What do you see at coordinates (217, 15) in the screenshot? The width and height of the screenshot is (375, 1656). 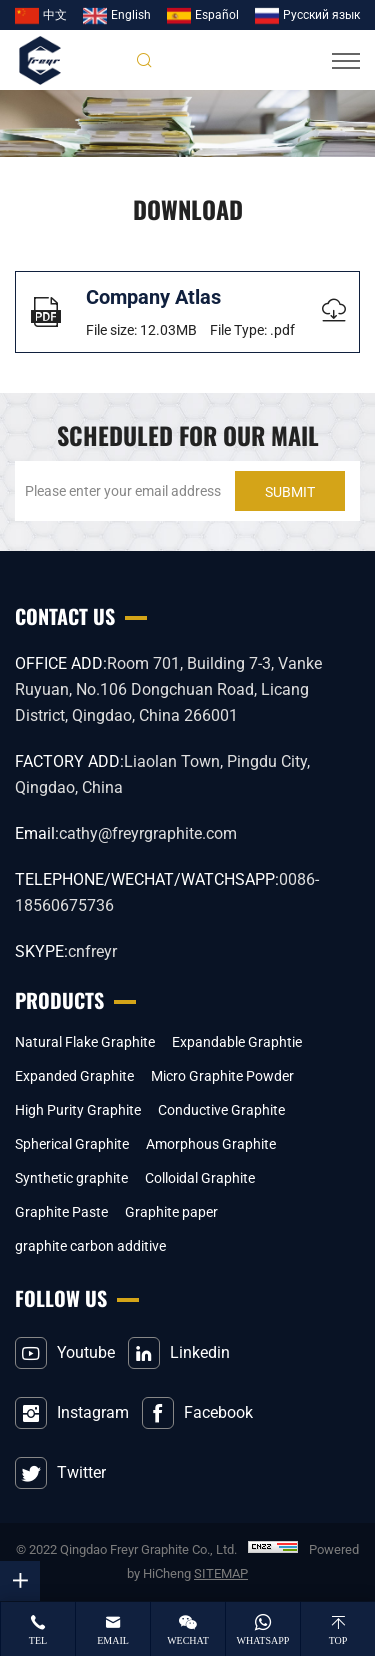 I see `Español` at bounding box center [217, 15].